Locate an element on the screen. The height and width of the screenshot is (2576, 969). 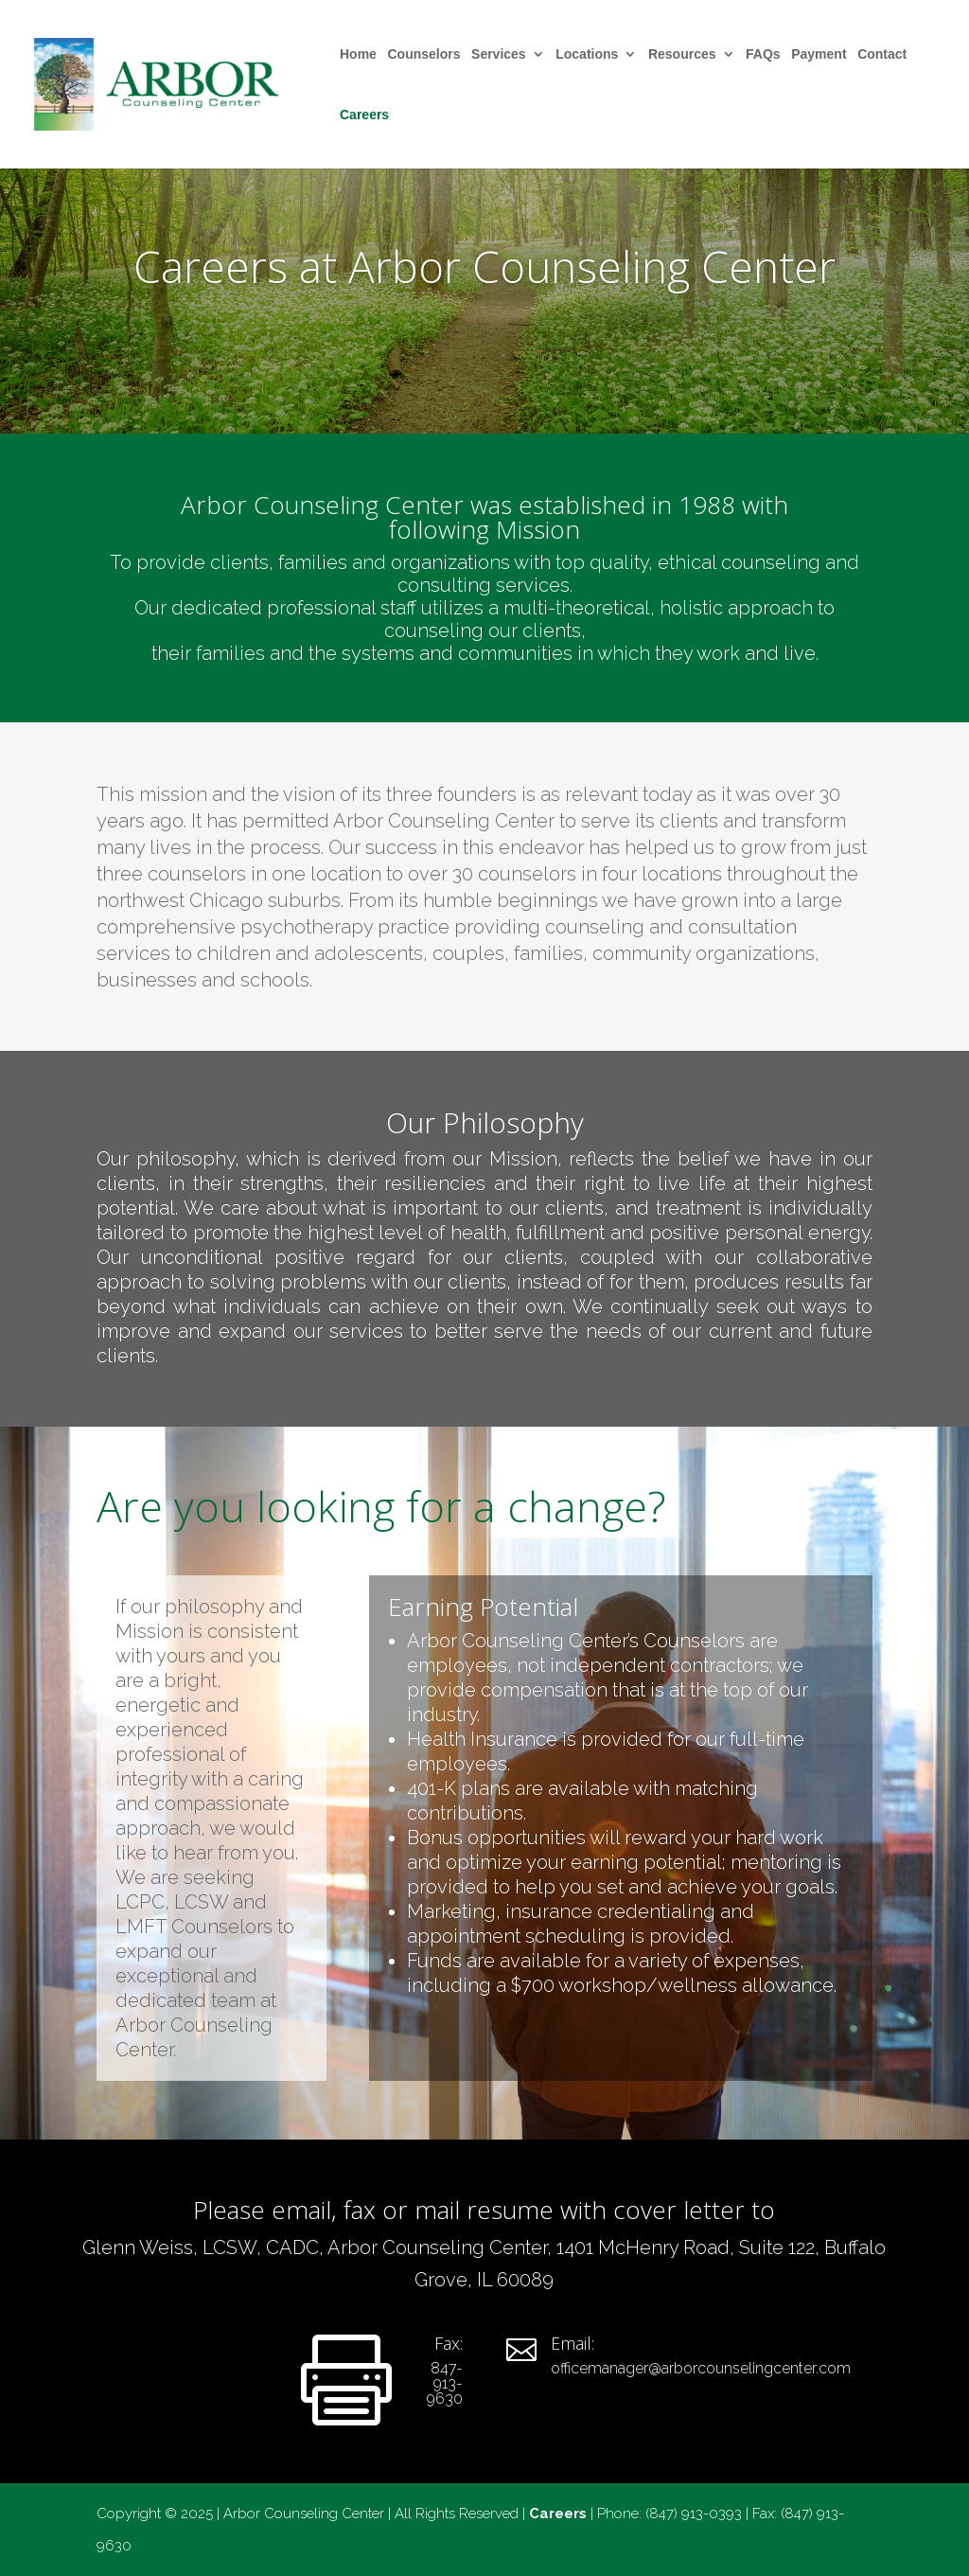
Services is located at coordinates (498, 54).